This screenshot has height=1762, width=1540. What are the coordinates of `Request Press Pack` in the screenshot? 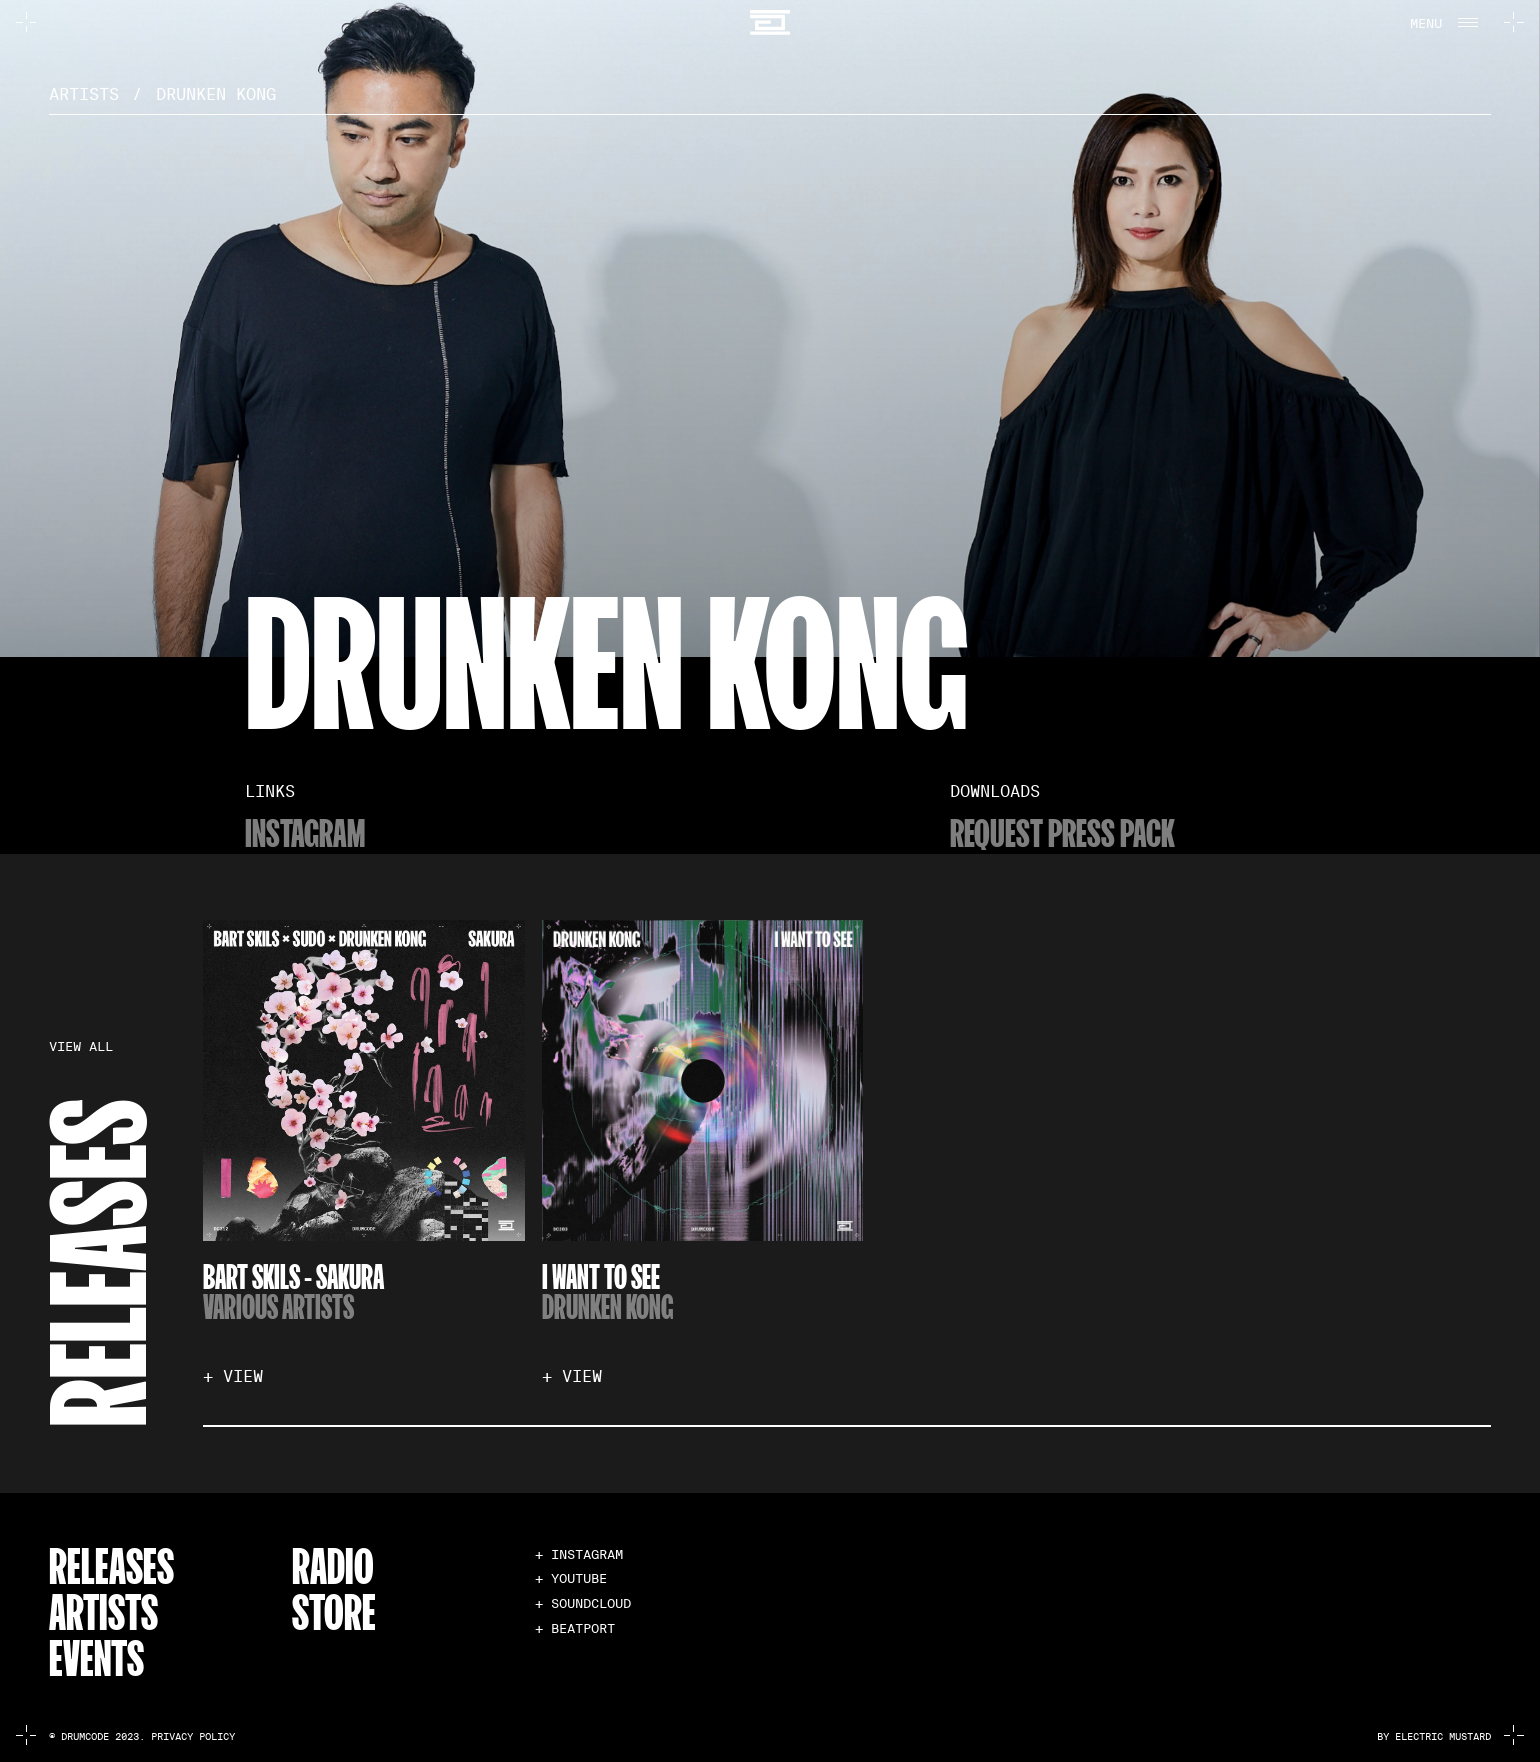 It's located at (1062, 831).